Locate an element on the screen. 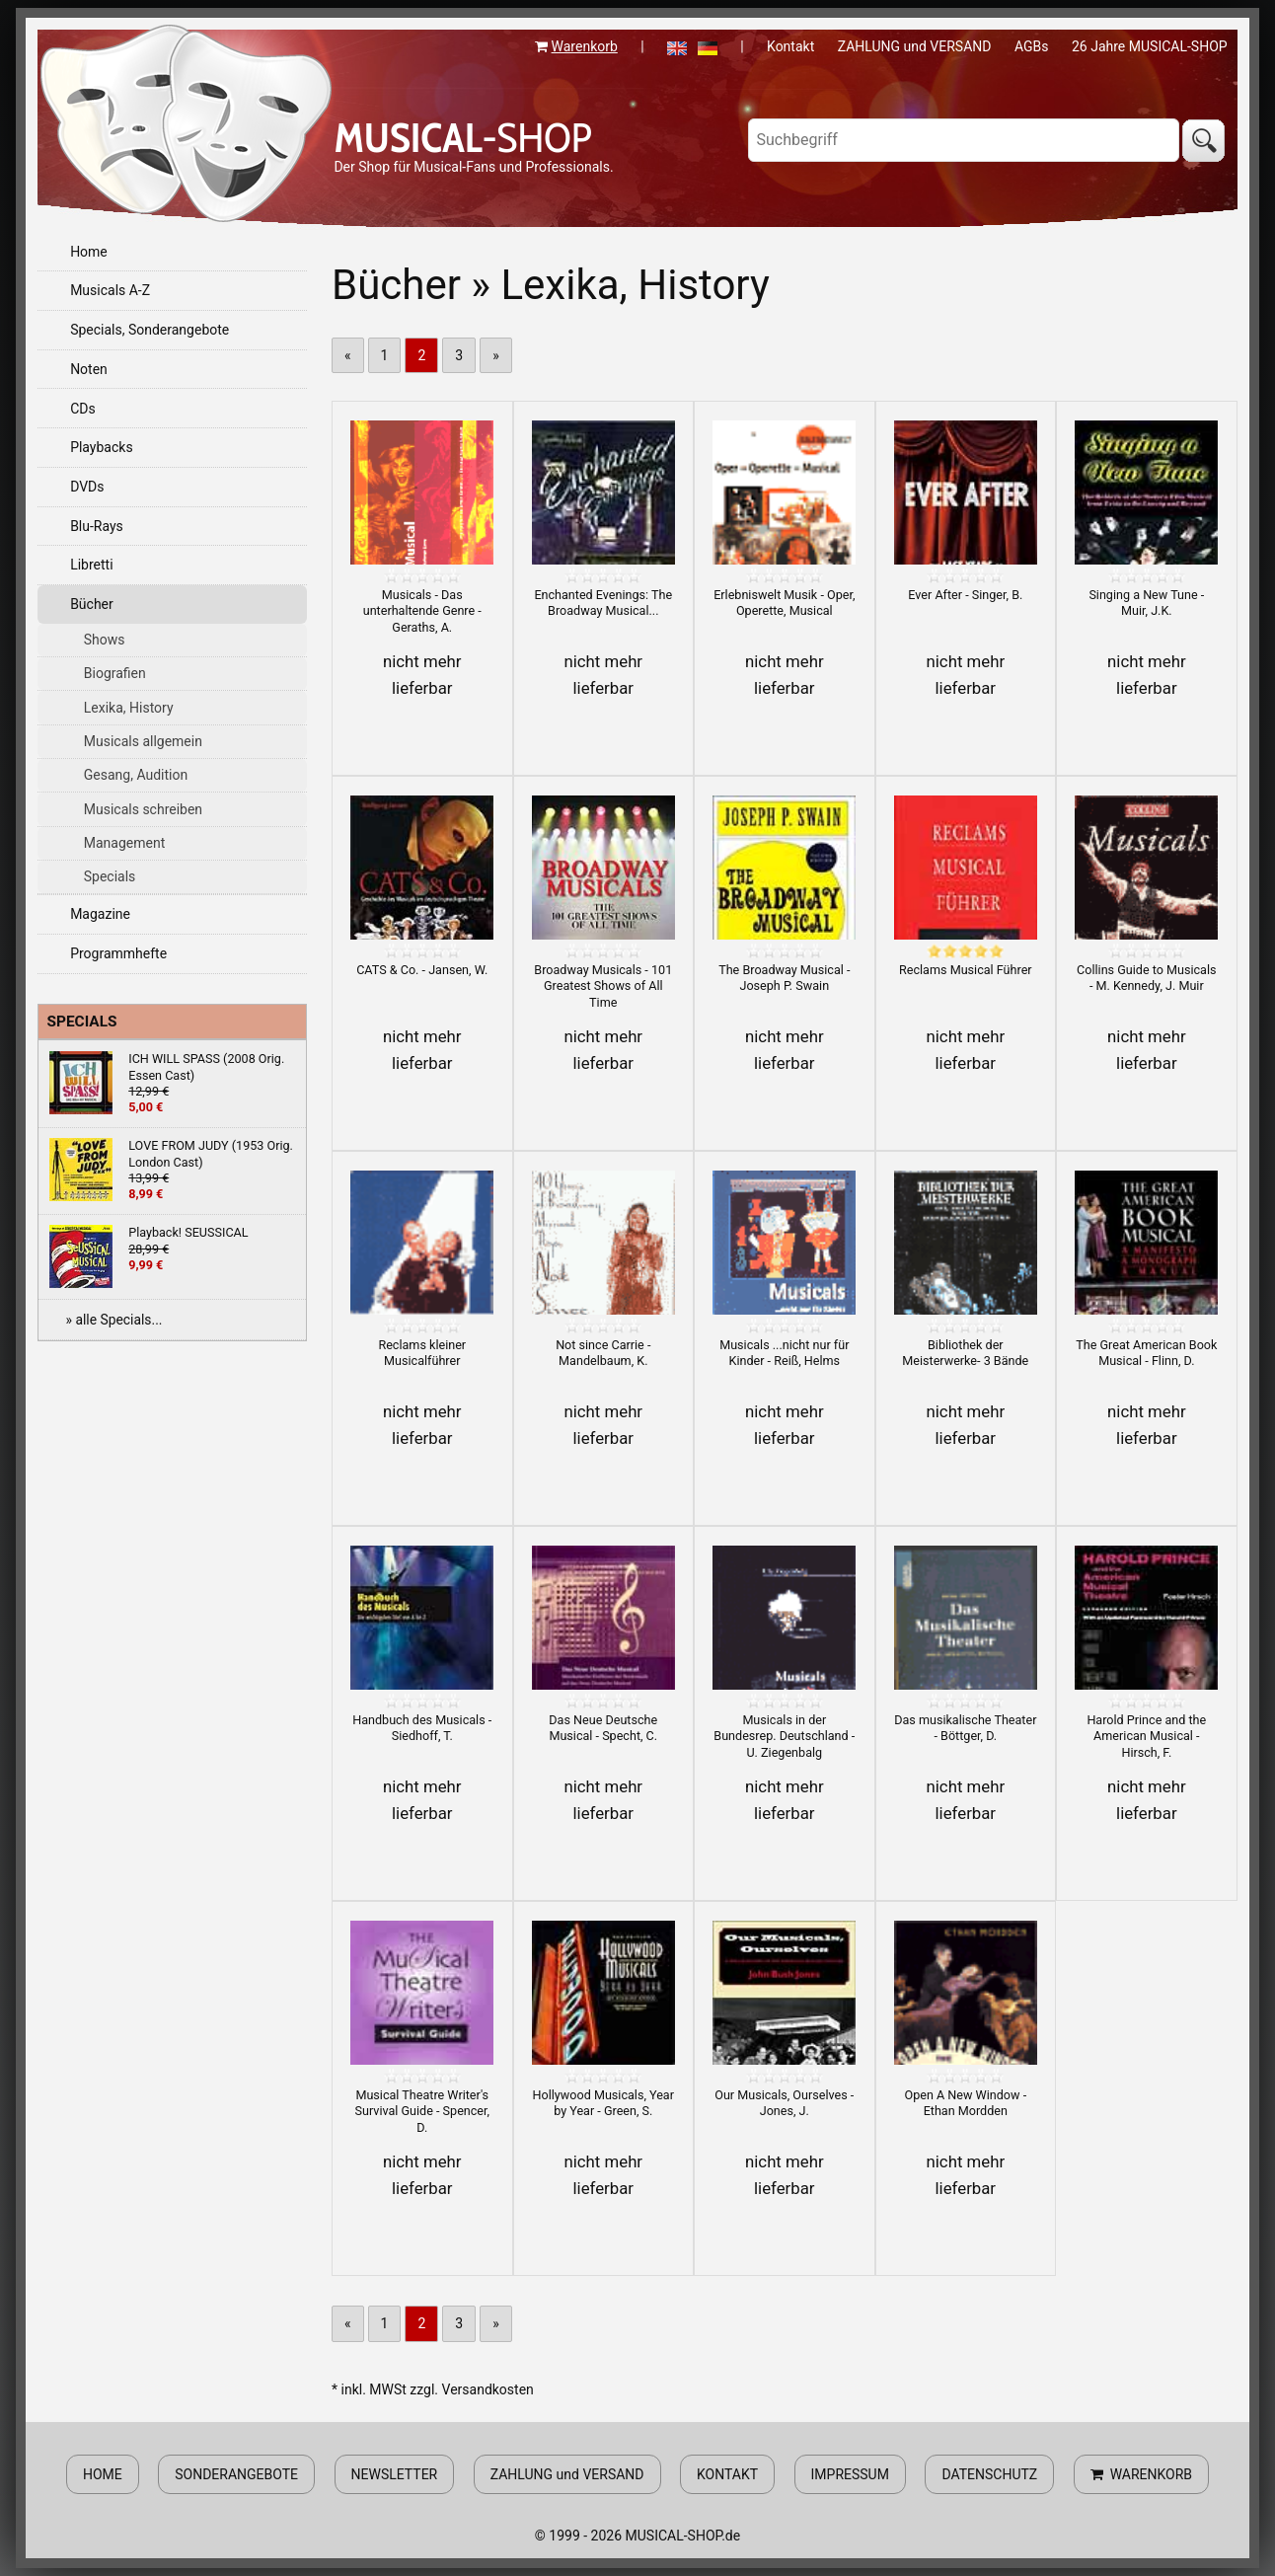  Das Neue Deutsche Musical - Specht, C. is located at coordinates (603, 1727).